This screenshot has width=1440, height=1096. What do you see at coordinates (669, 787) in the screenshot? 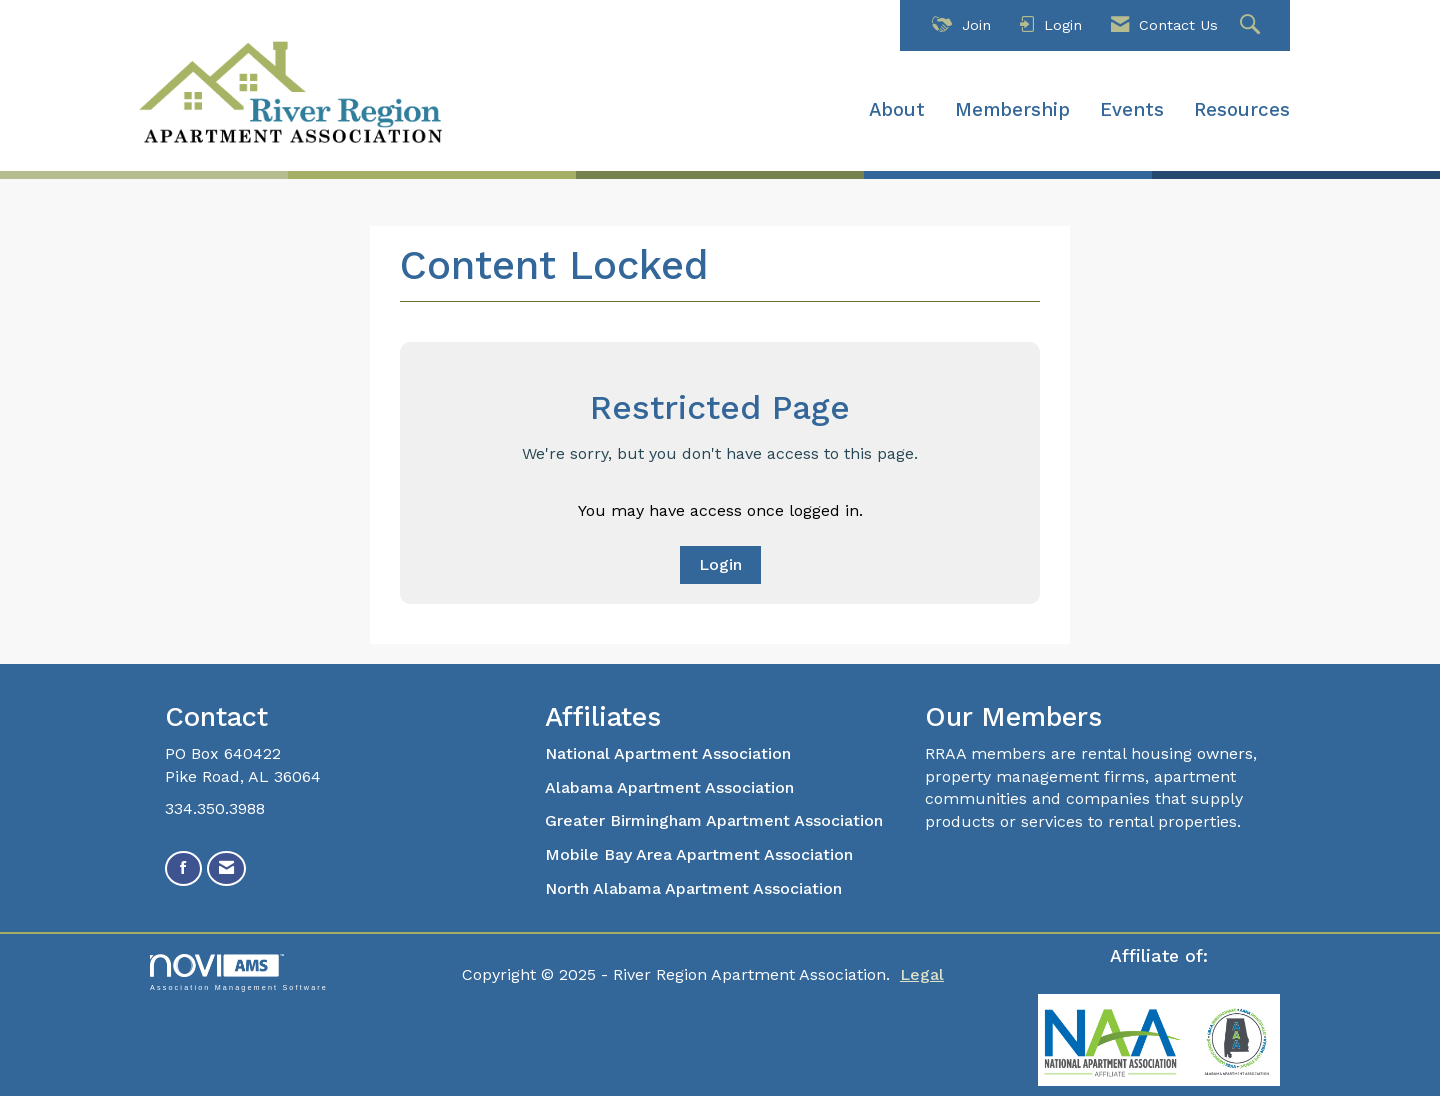
I see `Alabama Apartment Association` at bounding box center [669, 787].